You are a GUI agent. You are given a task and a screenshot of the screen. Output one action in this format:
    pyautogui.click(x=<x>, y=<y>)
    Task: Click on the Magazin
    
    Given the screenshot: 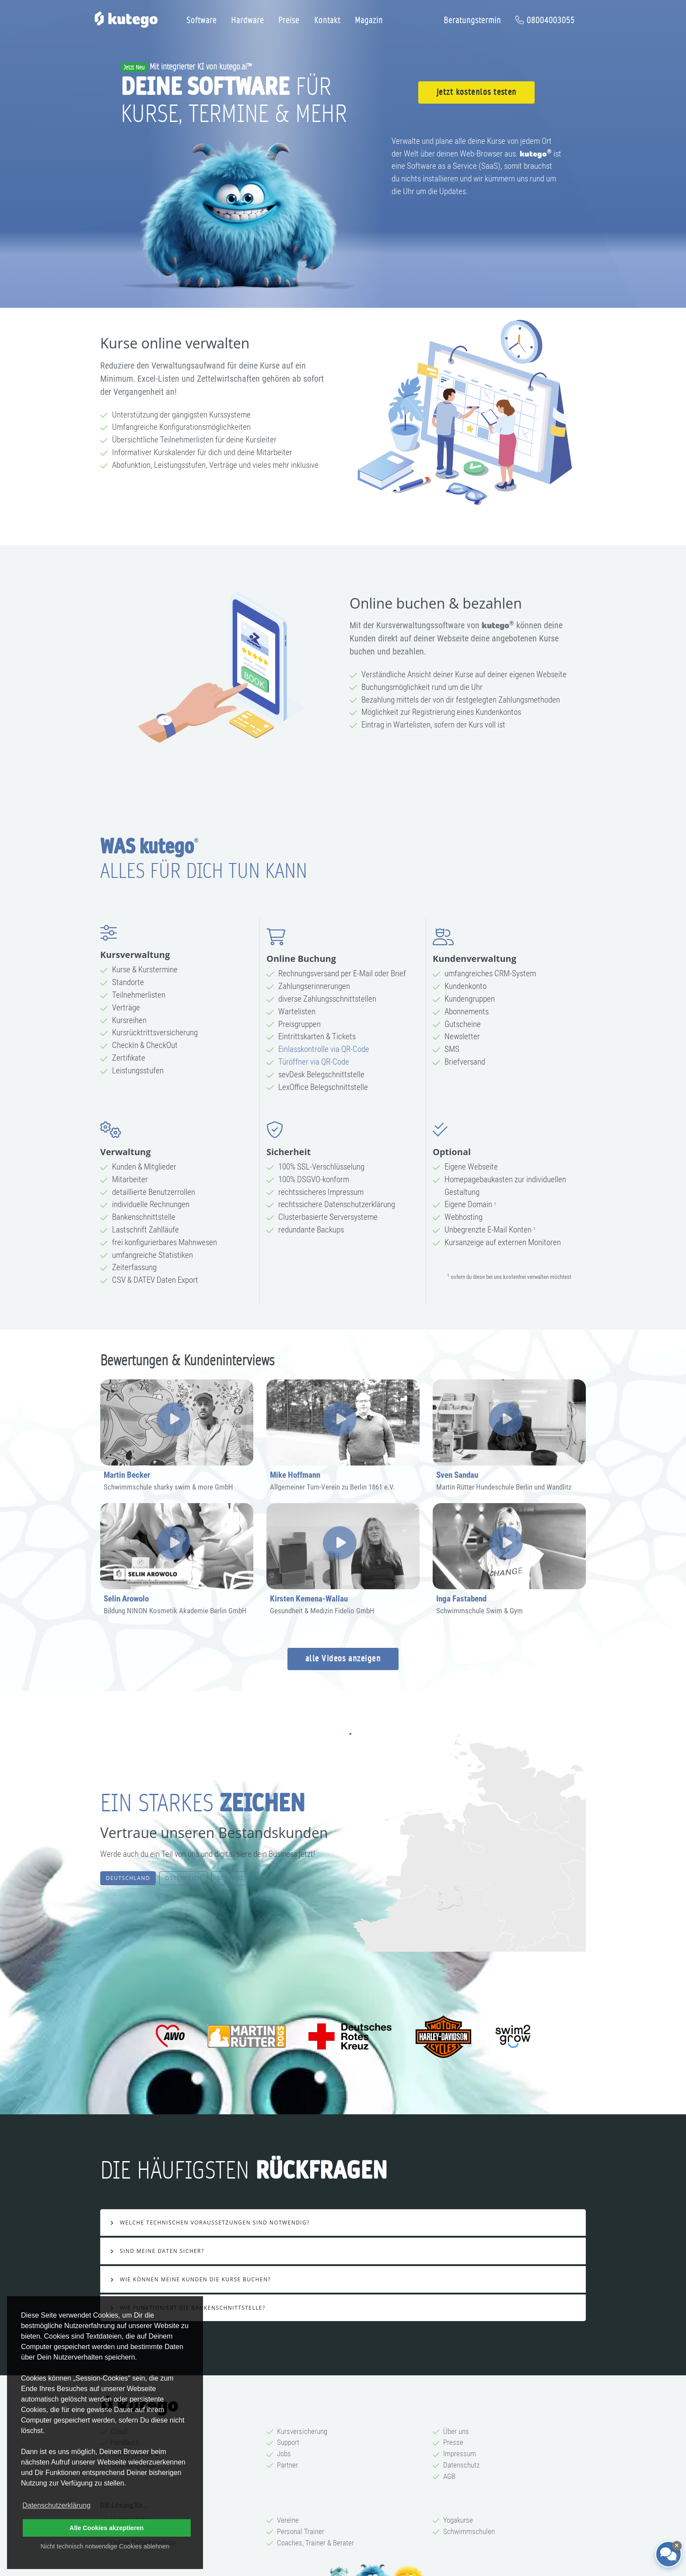 What is the action you would take?
    pyautogui.click(x=369, y=20)
    